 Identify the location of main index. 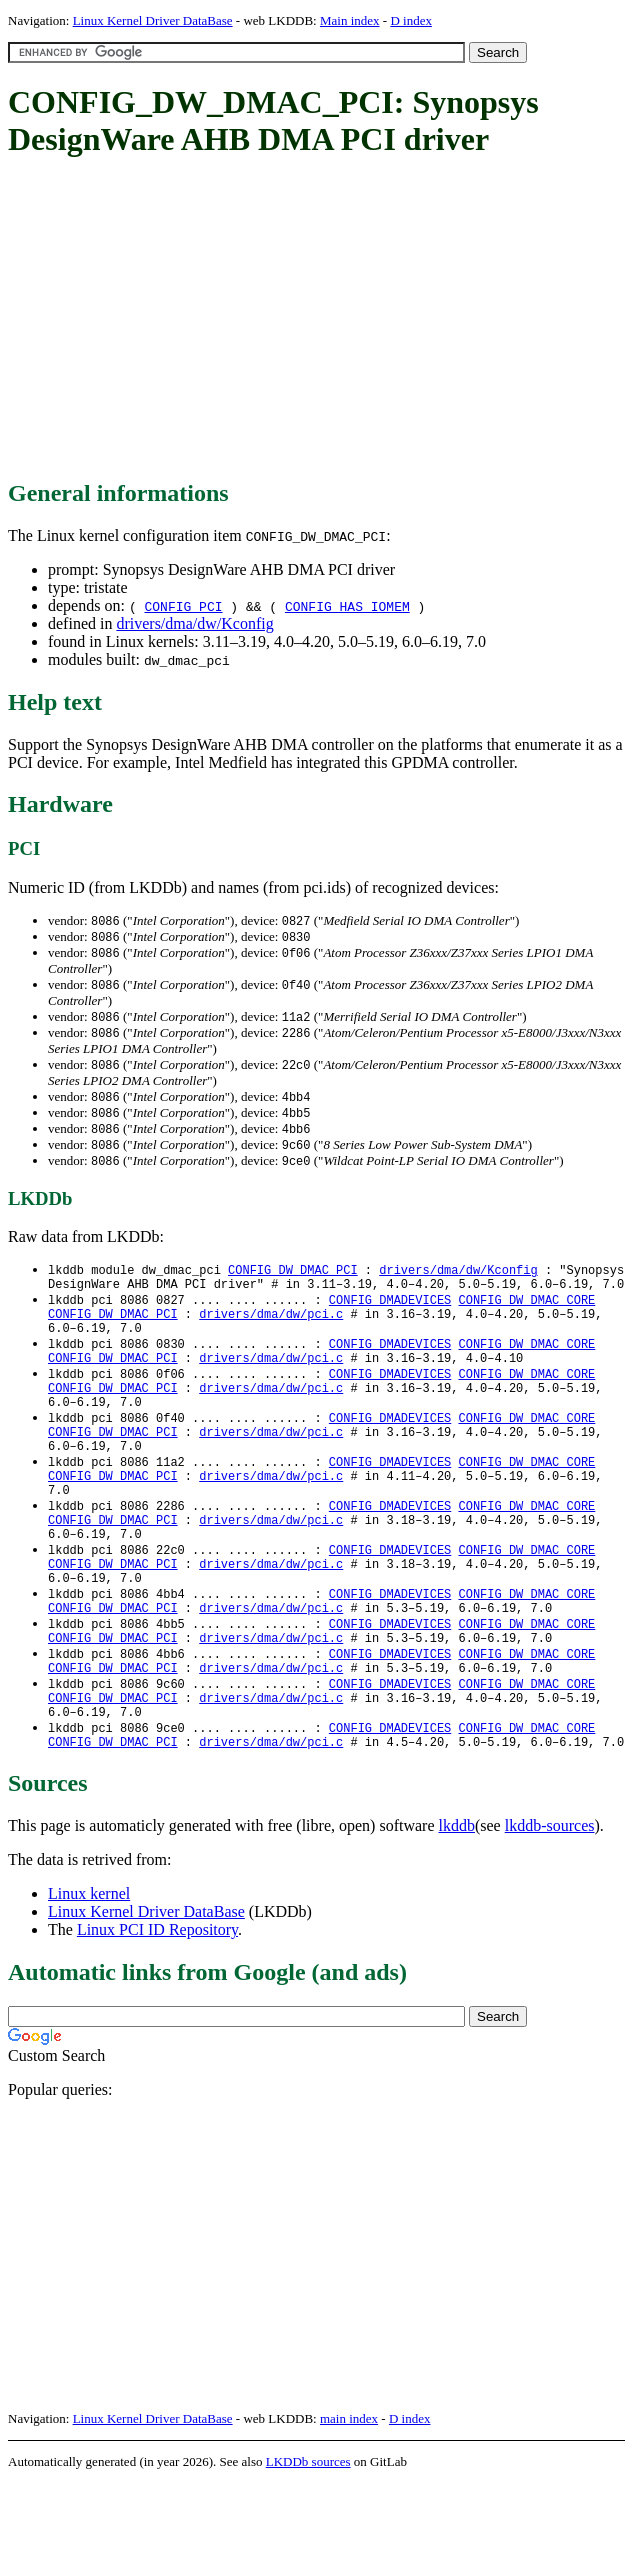
(349, 2503).